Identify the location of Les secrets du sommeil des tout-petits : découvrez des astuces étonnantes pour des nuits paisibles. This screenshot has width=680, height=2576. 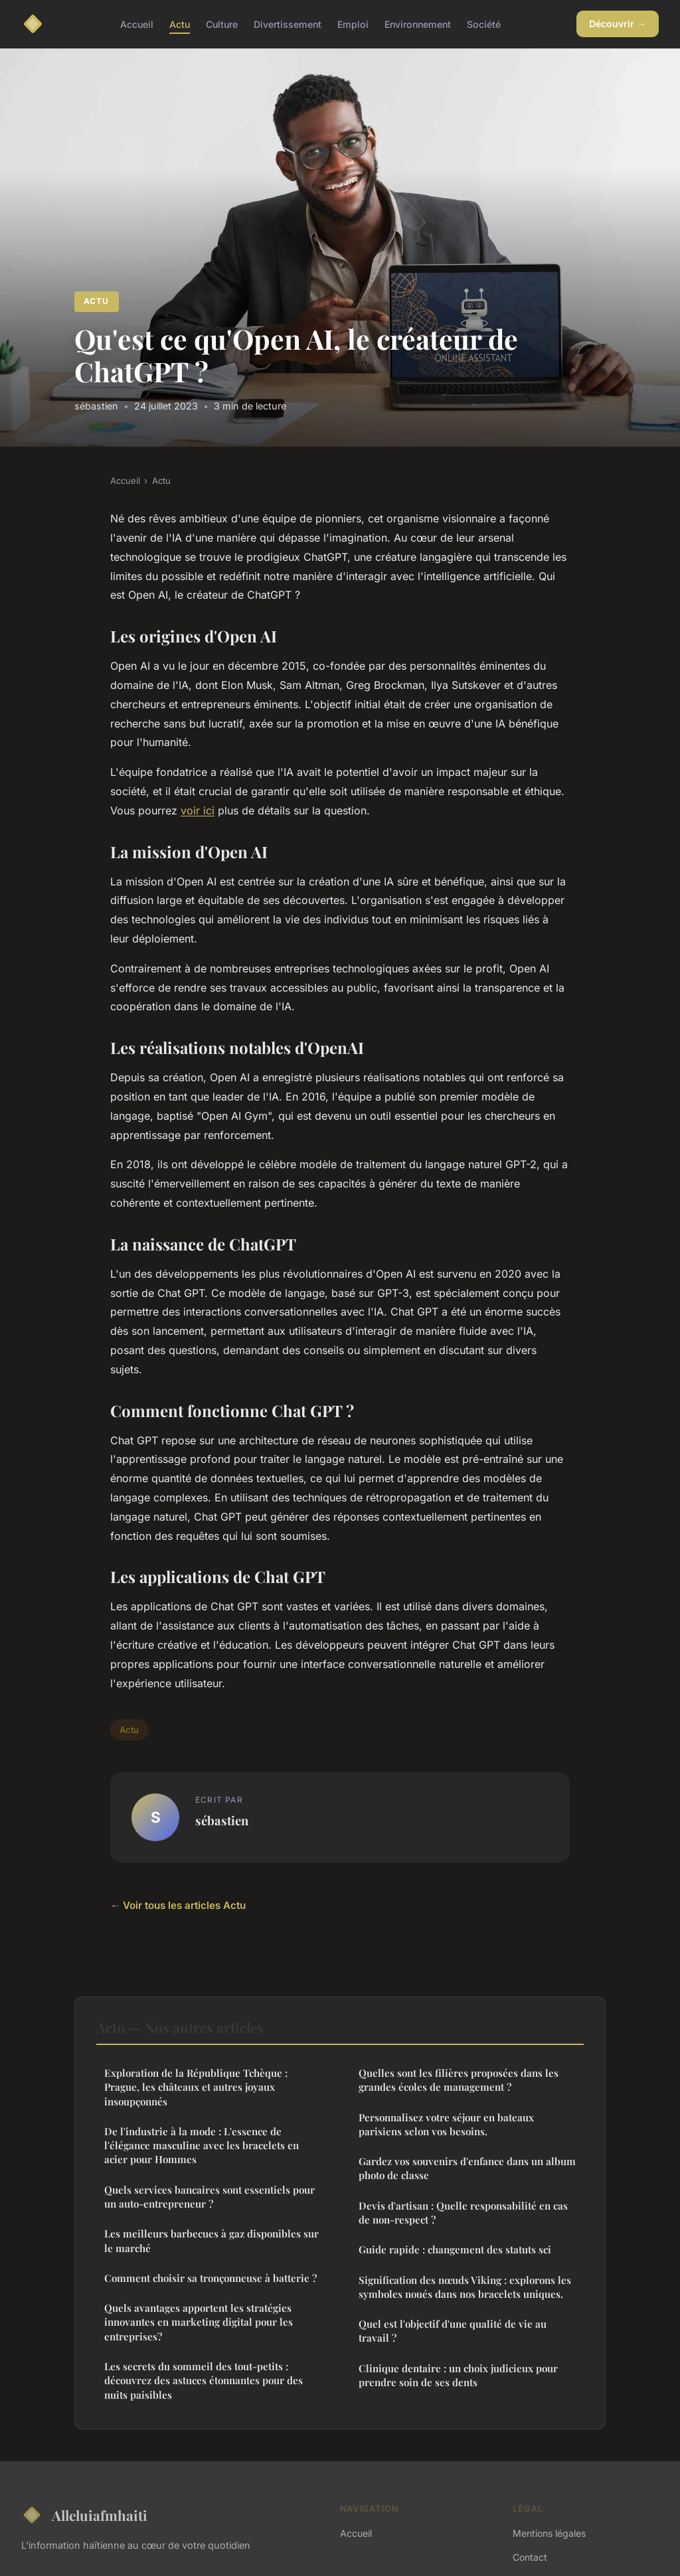
(203, 2380).